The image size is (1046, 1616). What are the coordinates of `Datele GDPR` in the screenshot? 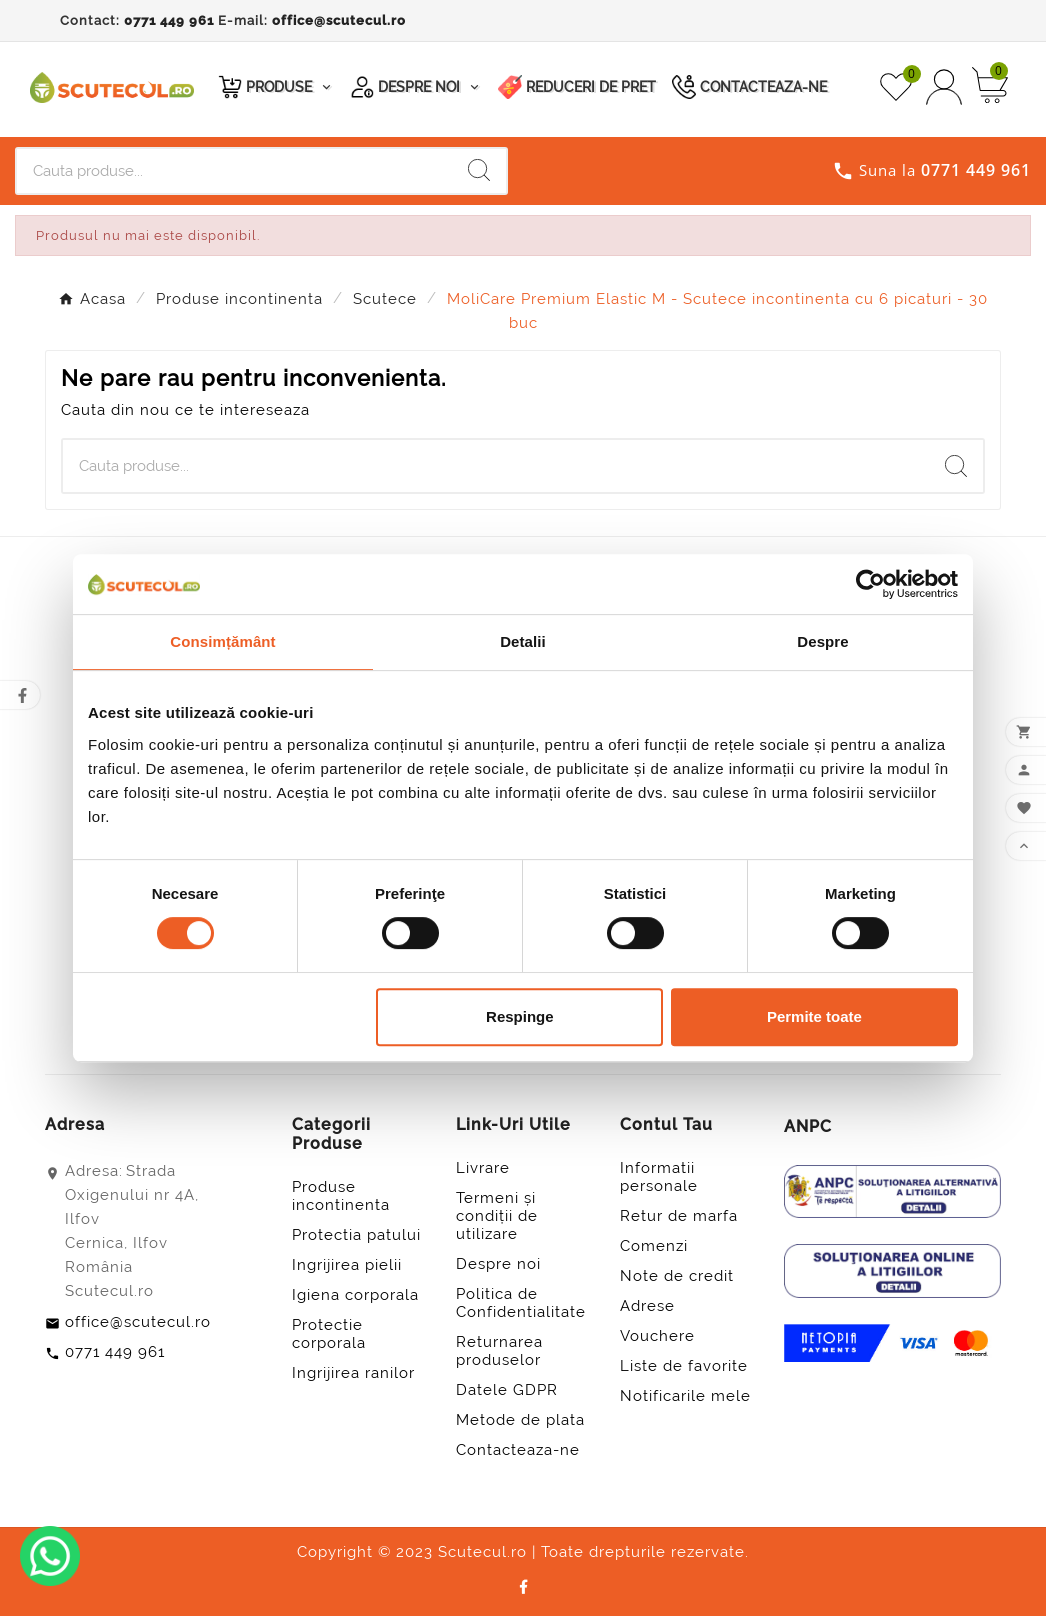 It's located at (507, 1390).